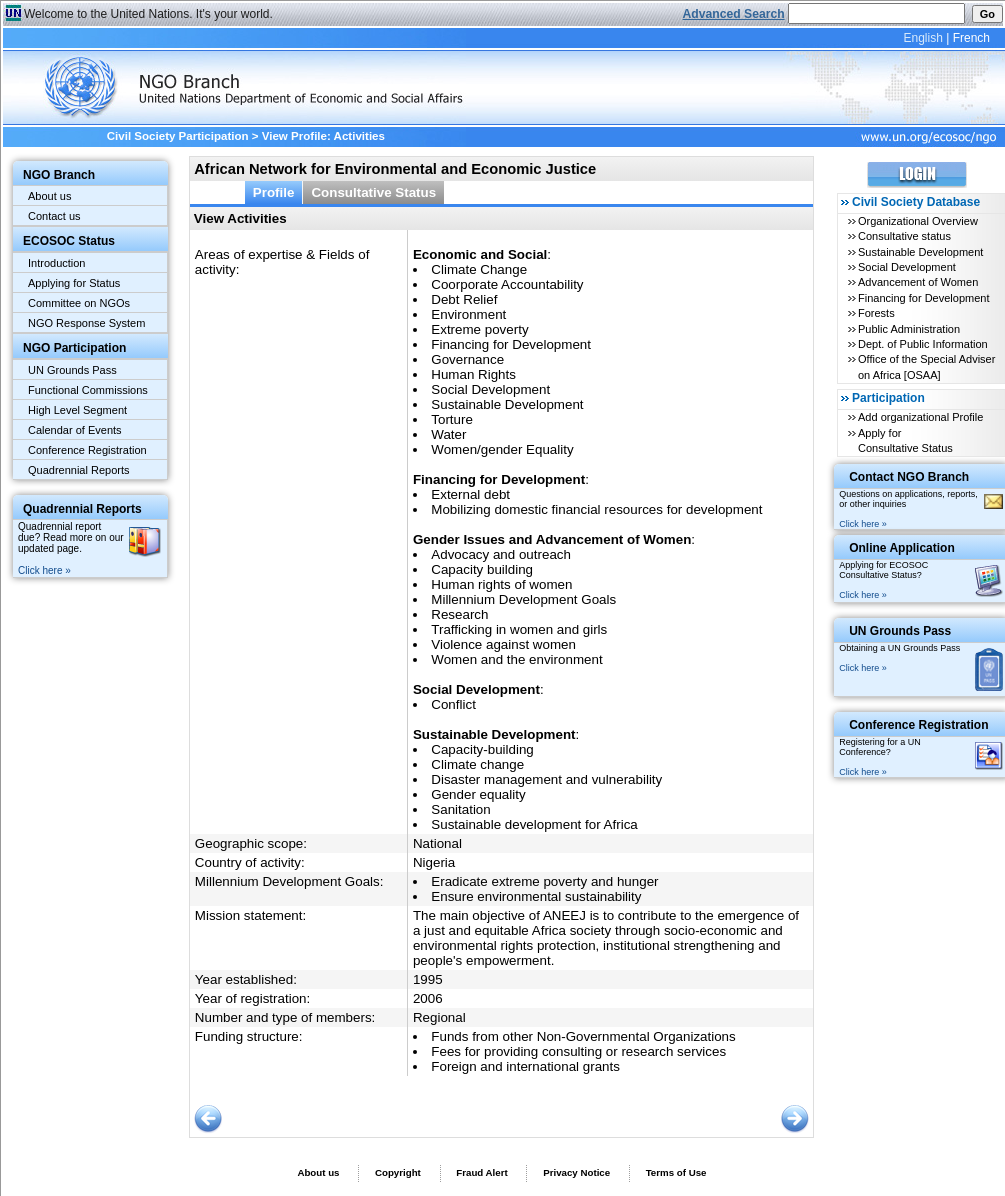 The height and width of the screenshot is (1196, 1005). I want to click on About us, so click(49, 196).